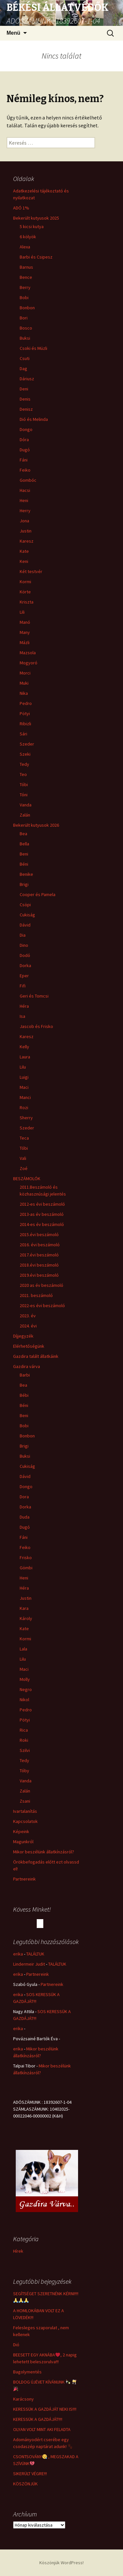 The width and height of the screenshot is (123, 2576). Describe the element at coordinates (25, 1801) in the screenshot. I see `Zsani` at that location.